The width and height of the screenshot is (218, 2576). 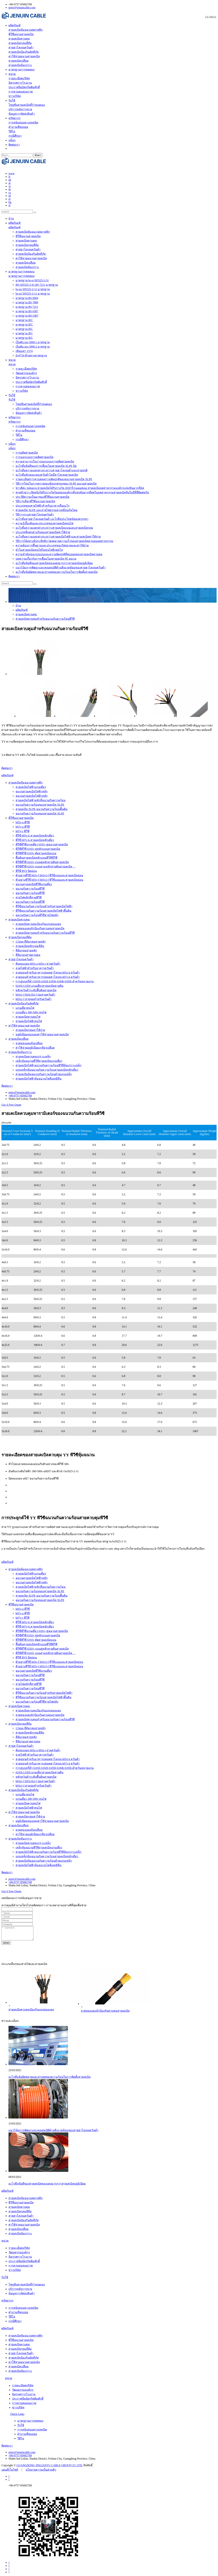 I want to click on สายเคเบิลไฟฟ้าแกนเดี่ยว, so click(x=31, y=783).